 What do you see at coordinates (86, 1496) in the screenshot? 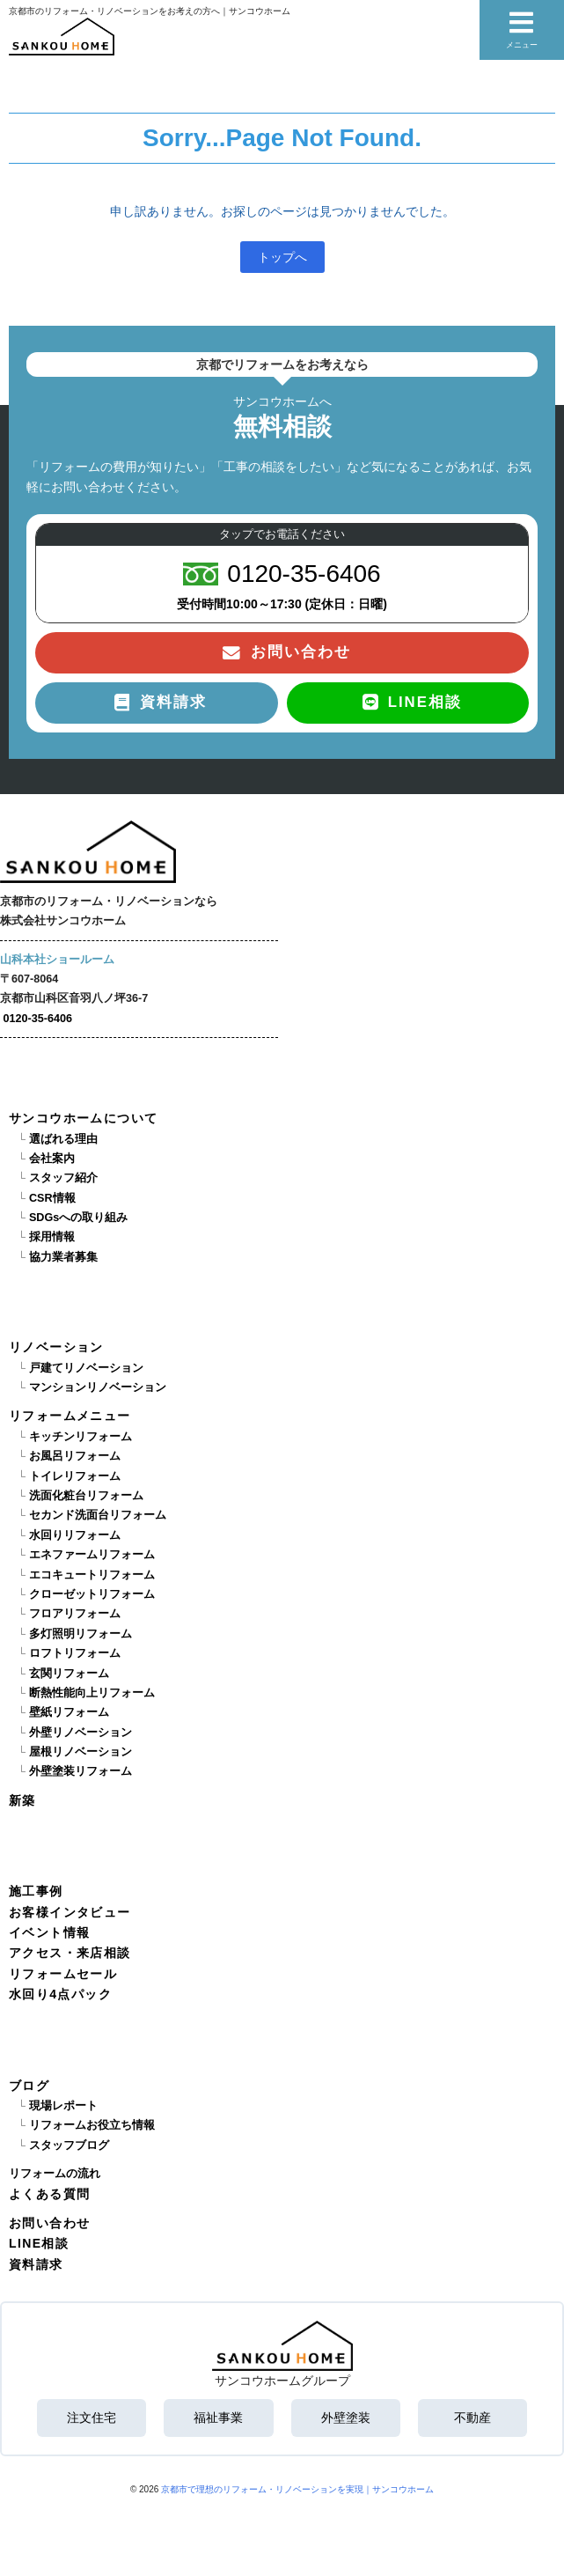
I see `洗面化粧台リフォーム` at bounding box center [86, 1496].